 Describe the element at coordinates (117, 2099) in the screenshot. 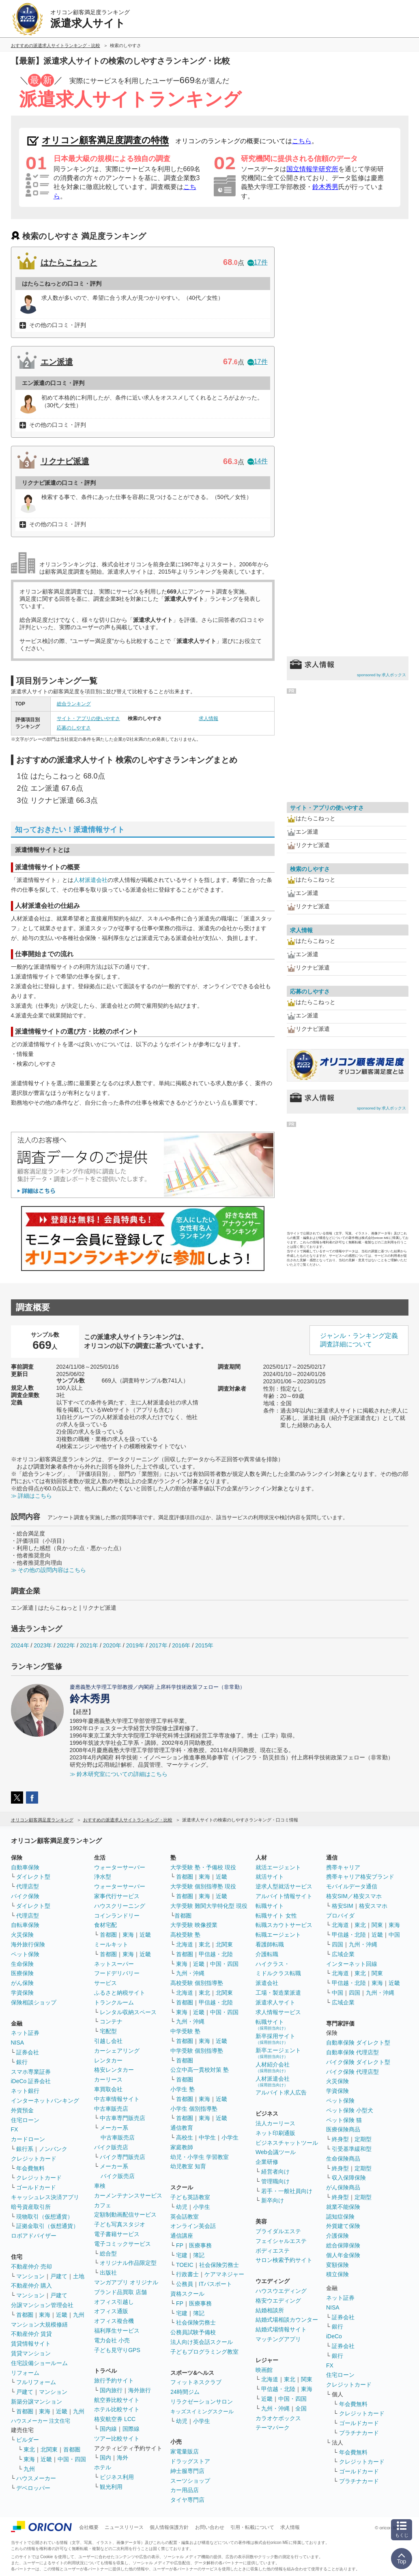

I see `中古車情報サイト` at that location.